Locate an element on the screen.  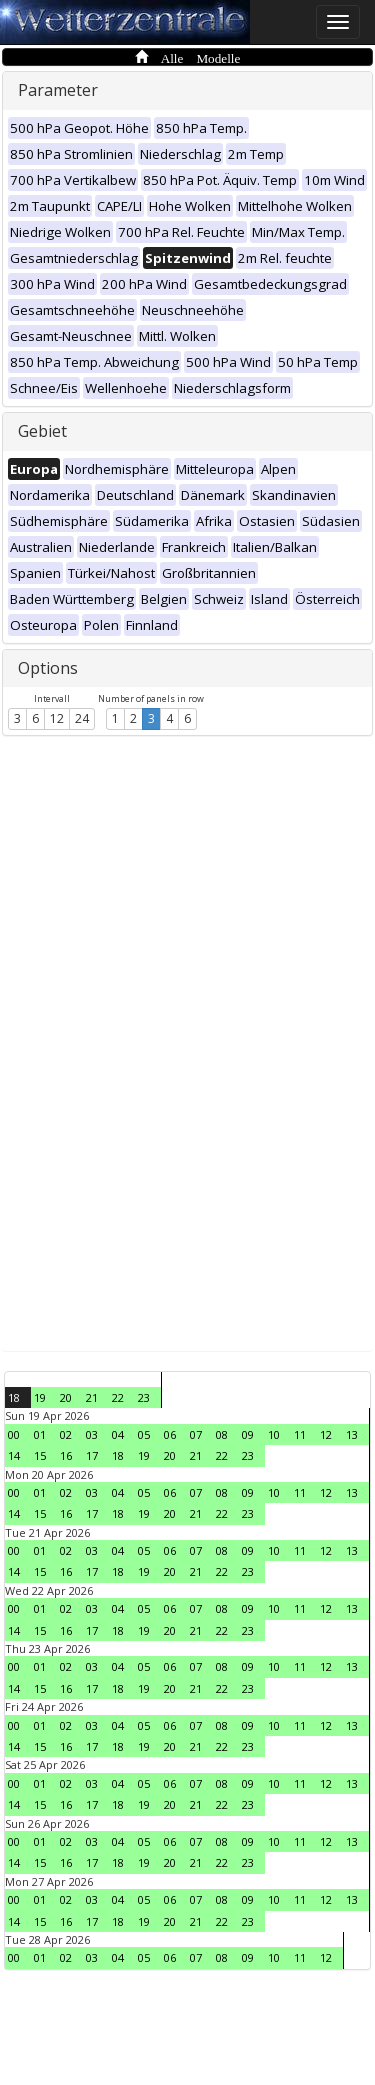
24 is located at coordinates (82, 718).